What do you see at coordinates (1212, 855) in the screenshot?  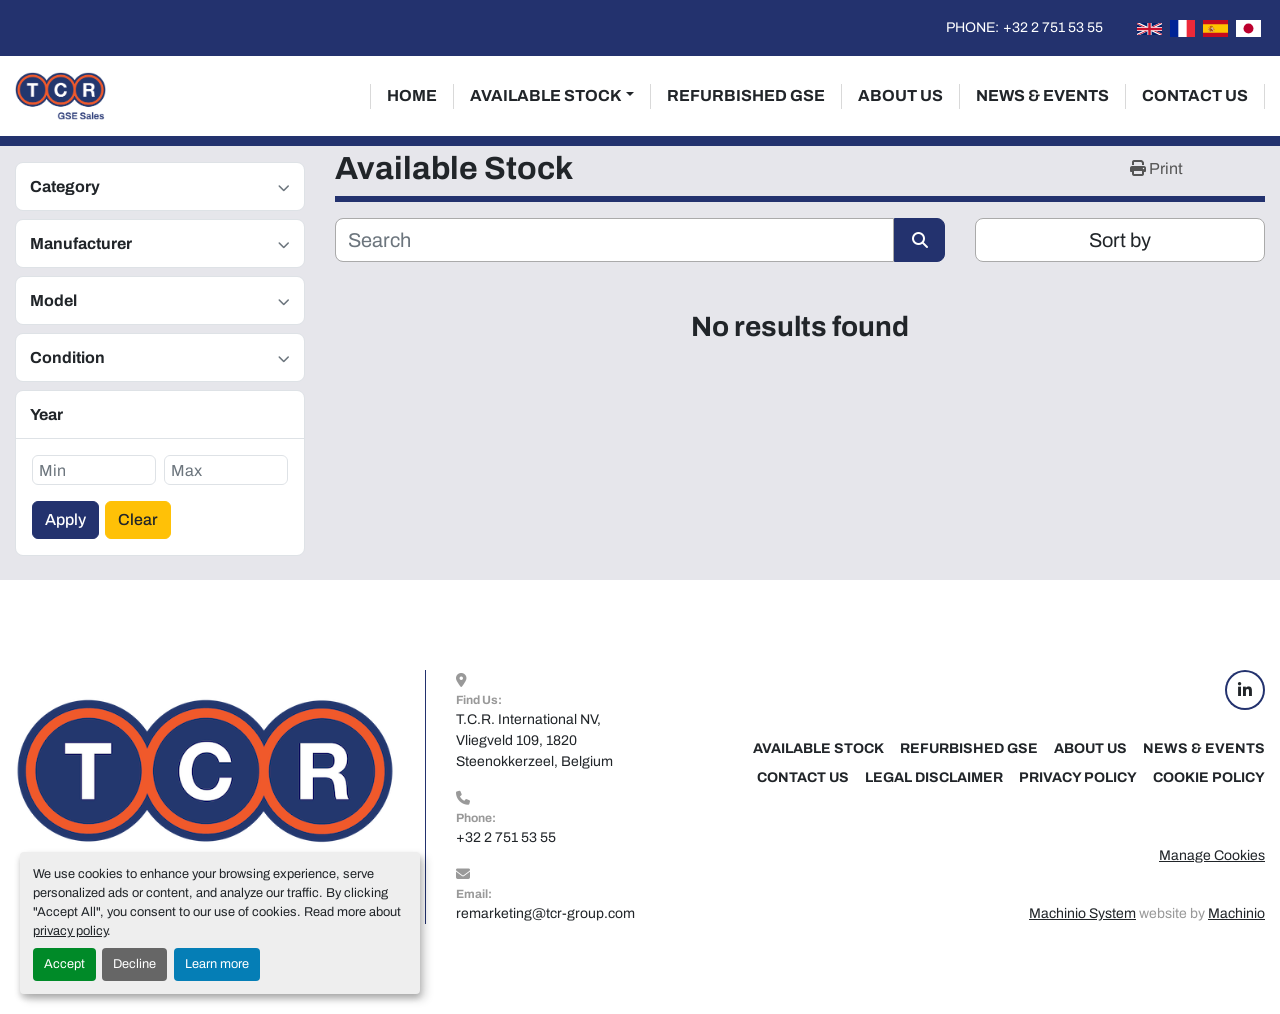 I see `Manage Cookies` at bounding box center [1212, 855].